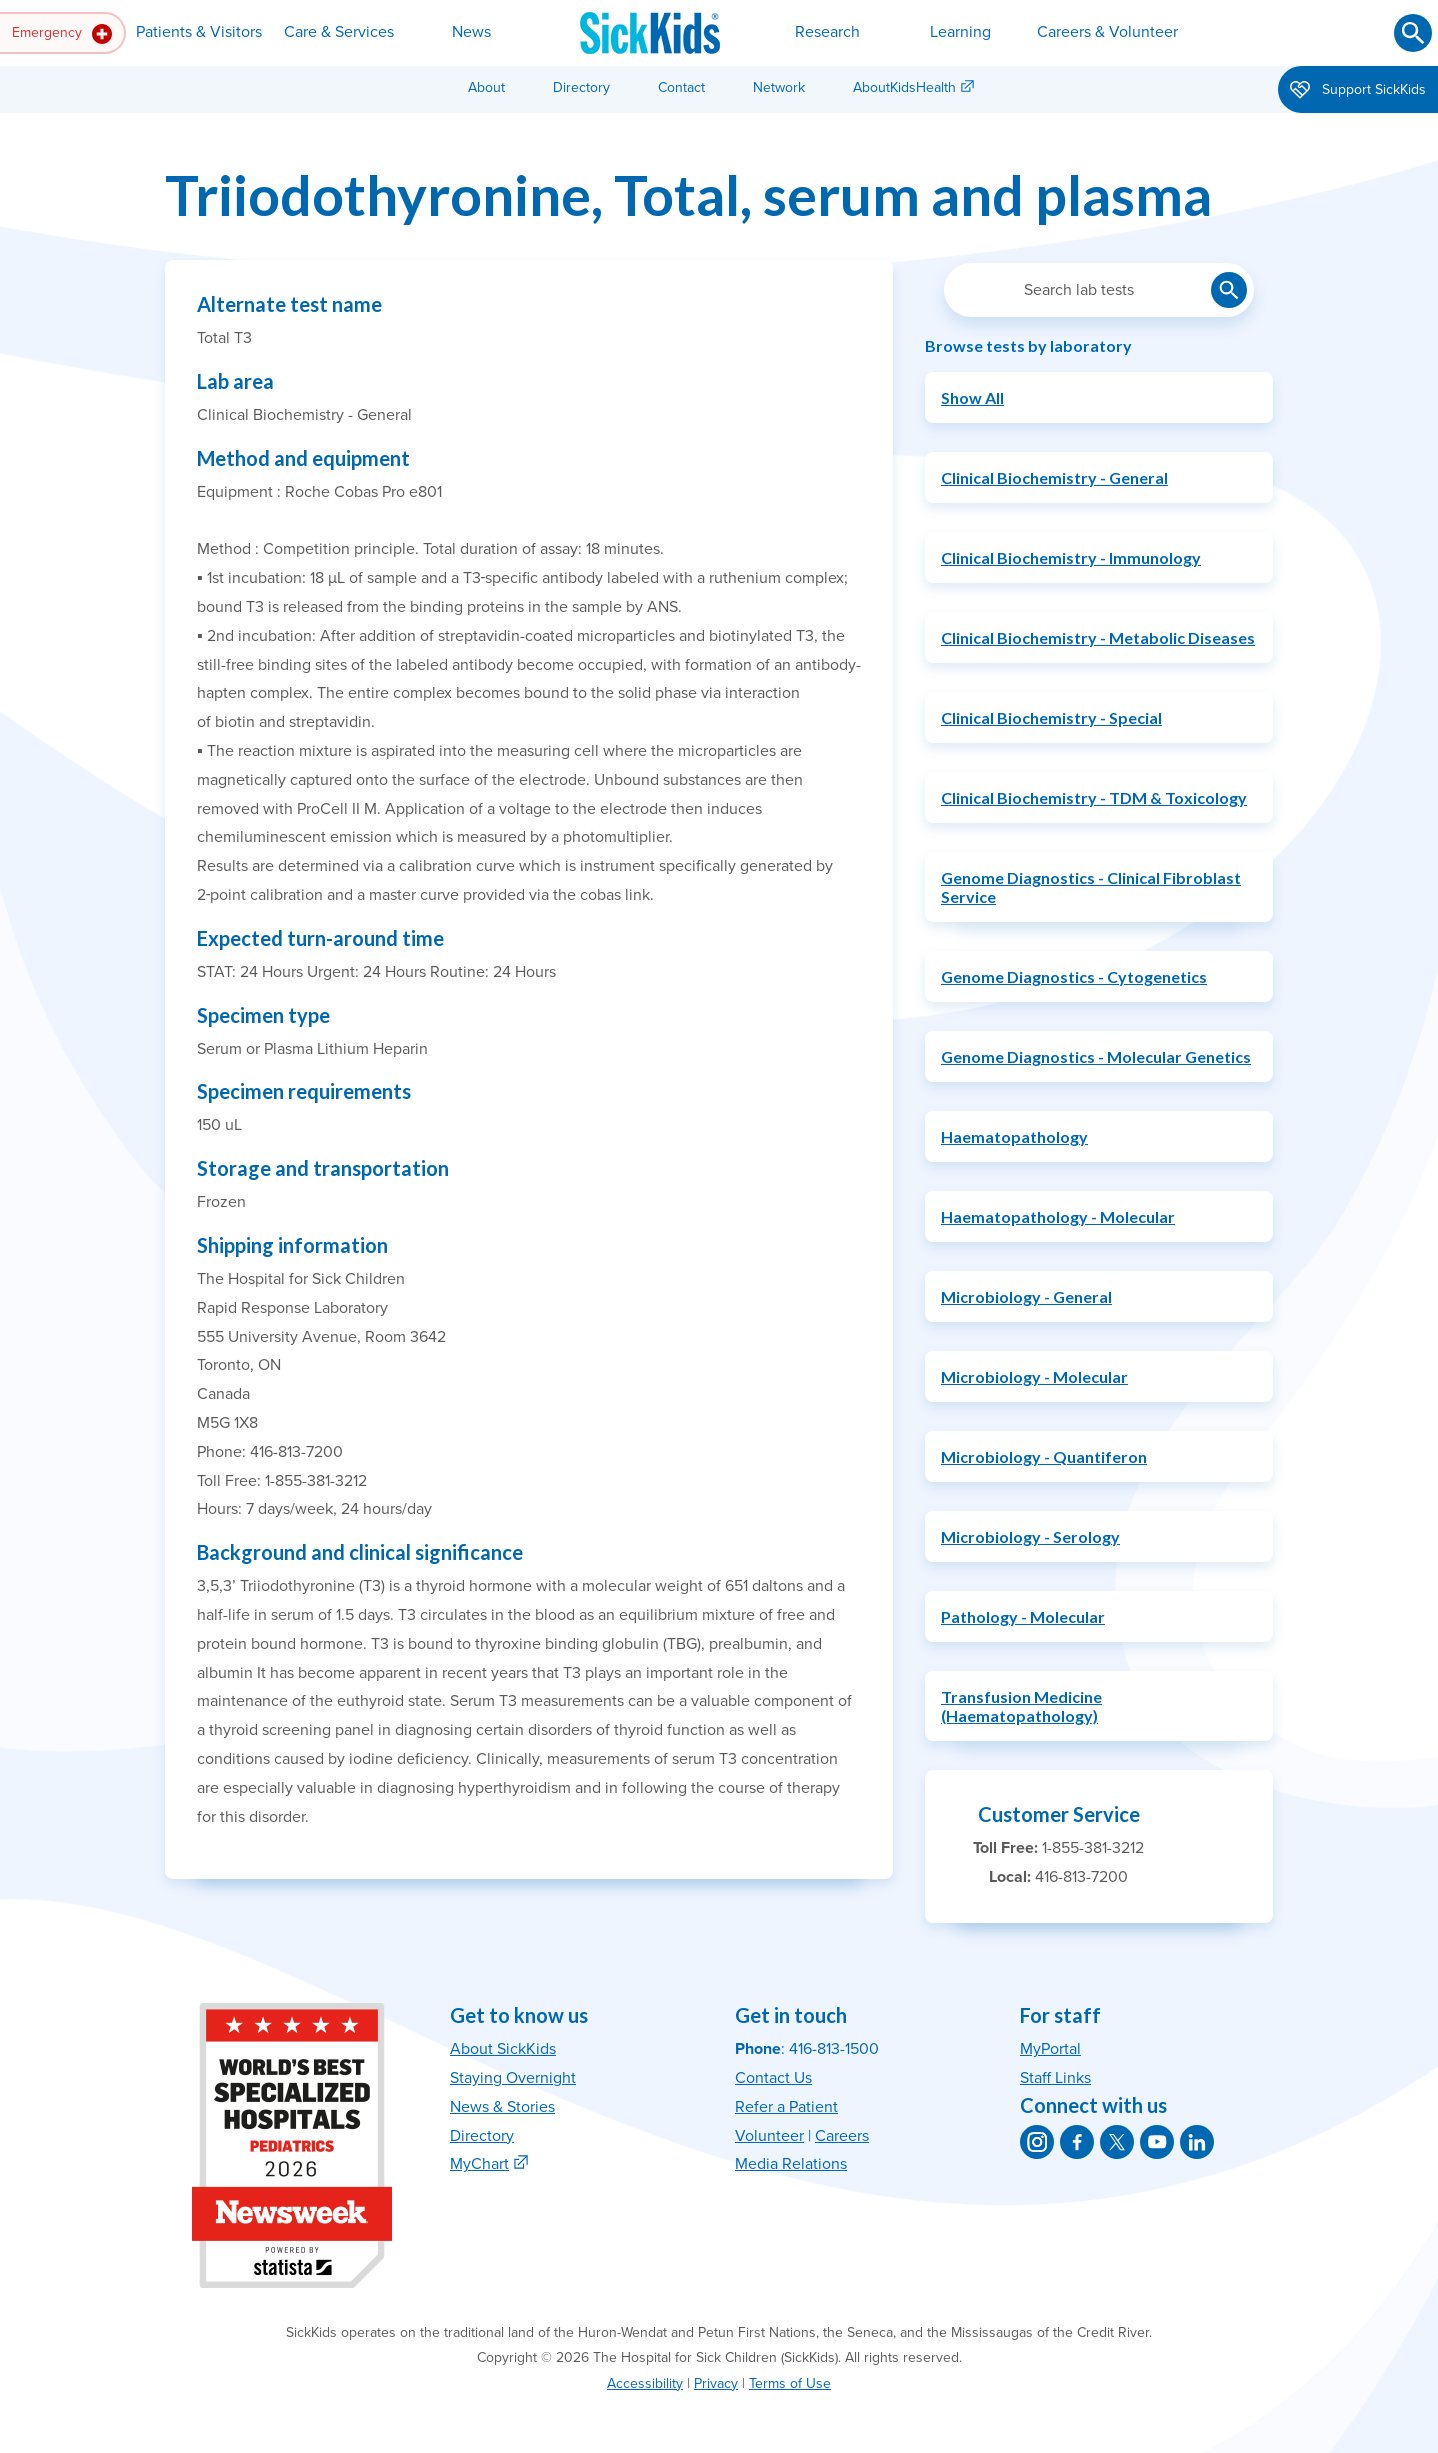 This screenshot has height=2453, width=1438. What do you see at coordinates (1051, 717) in the screenshot?
I see `Clinical Biochemistry - Special` at bounding box center [1051, 717].